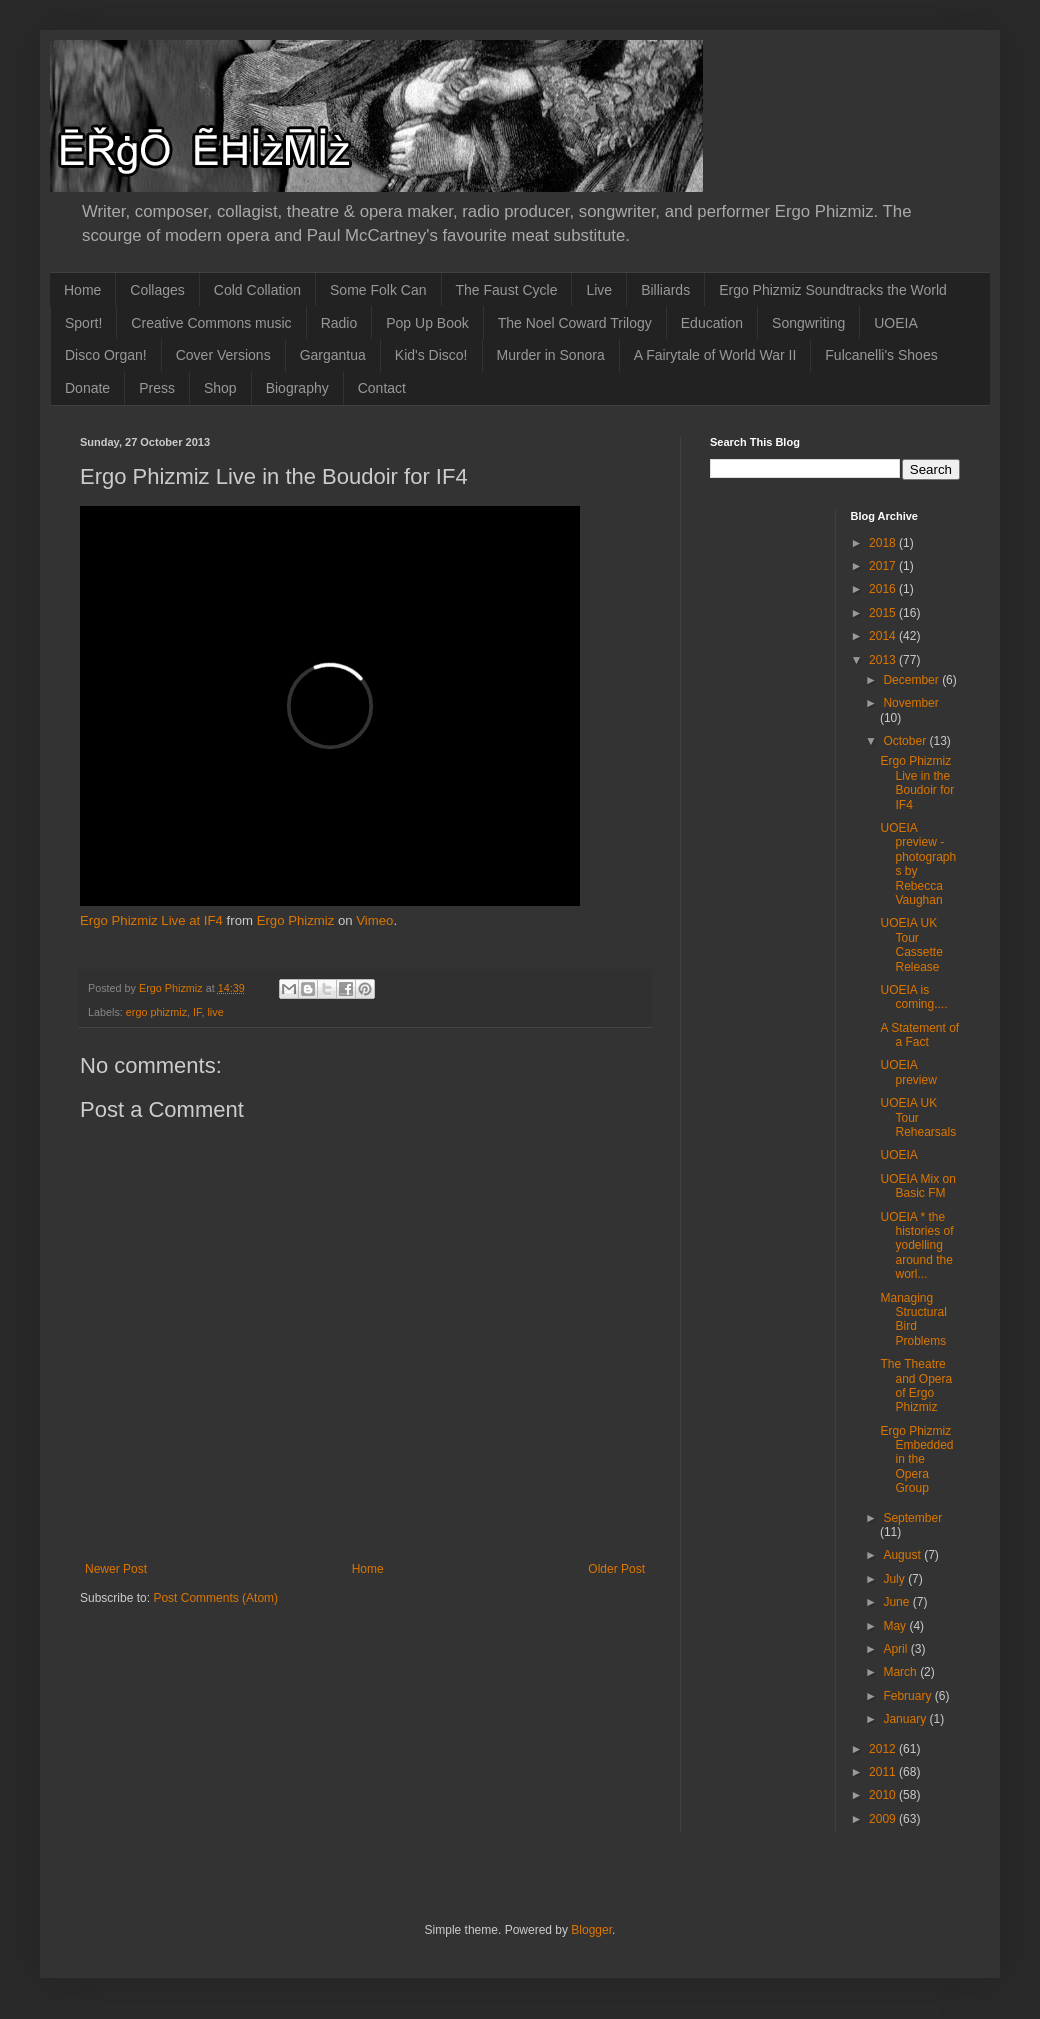 The width and height of the screenshot is (1040, 2019). Describe the element at coordinates (157, 290) in the screenshot. I see `Collages` at that location.